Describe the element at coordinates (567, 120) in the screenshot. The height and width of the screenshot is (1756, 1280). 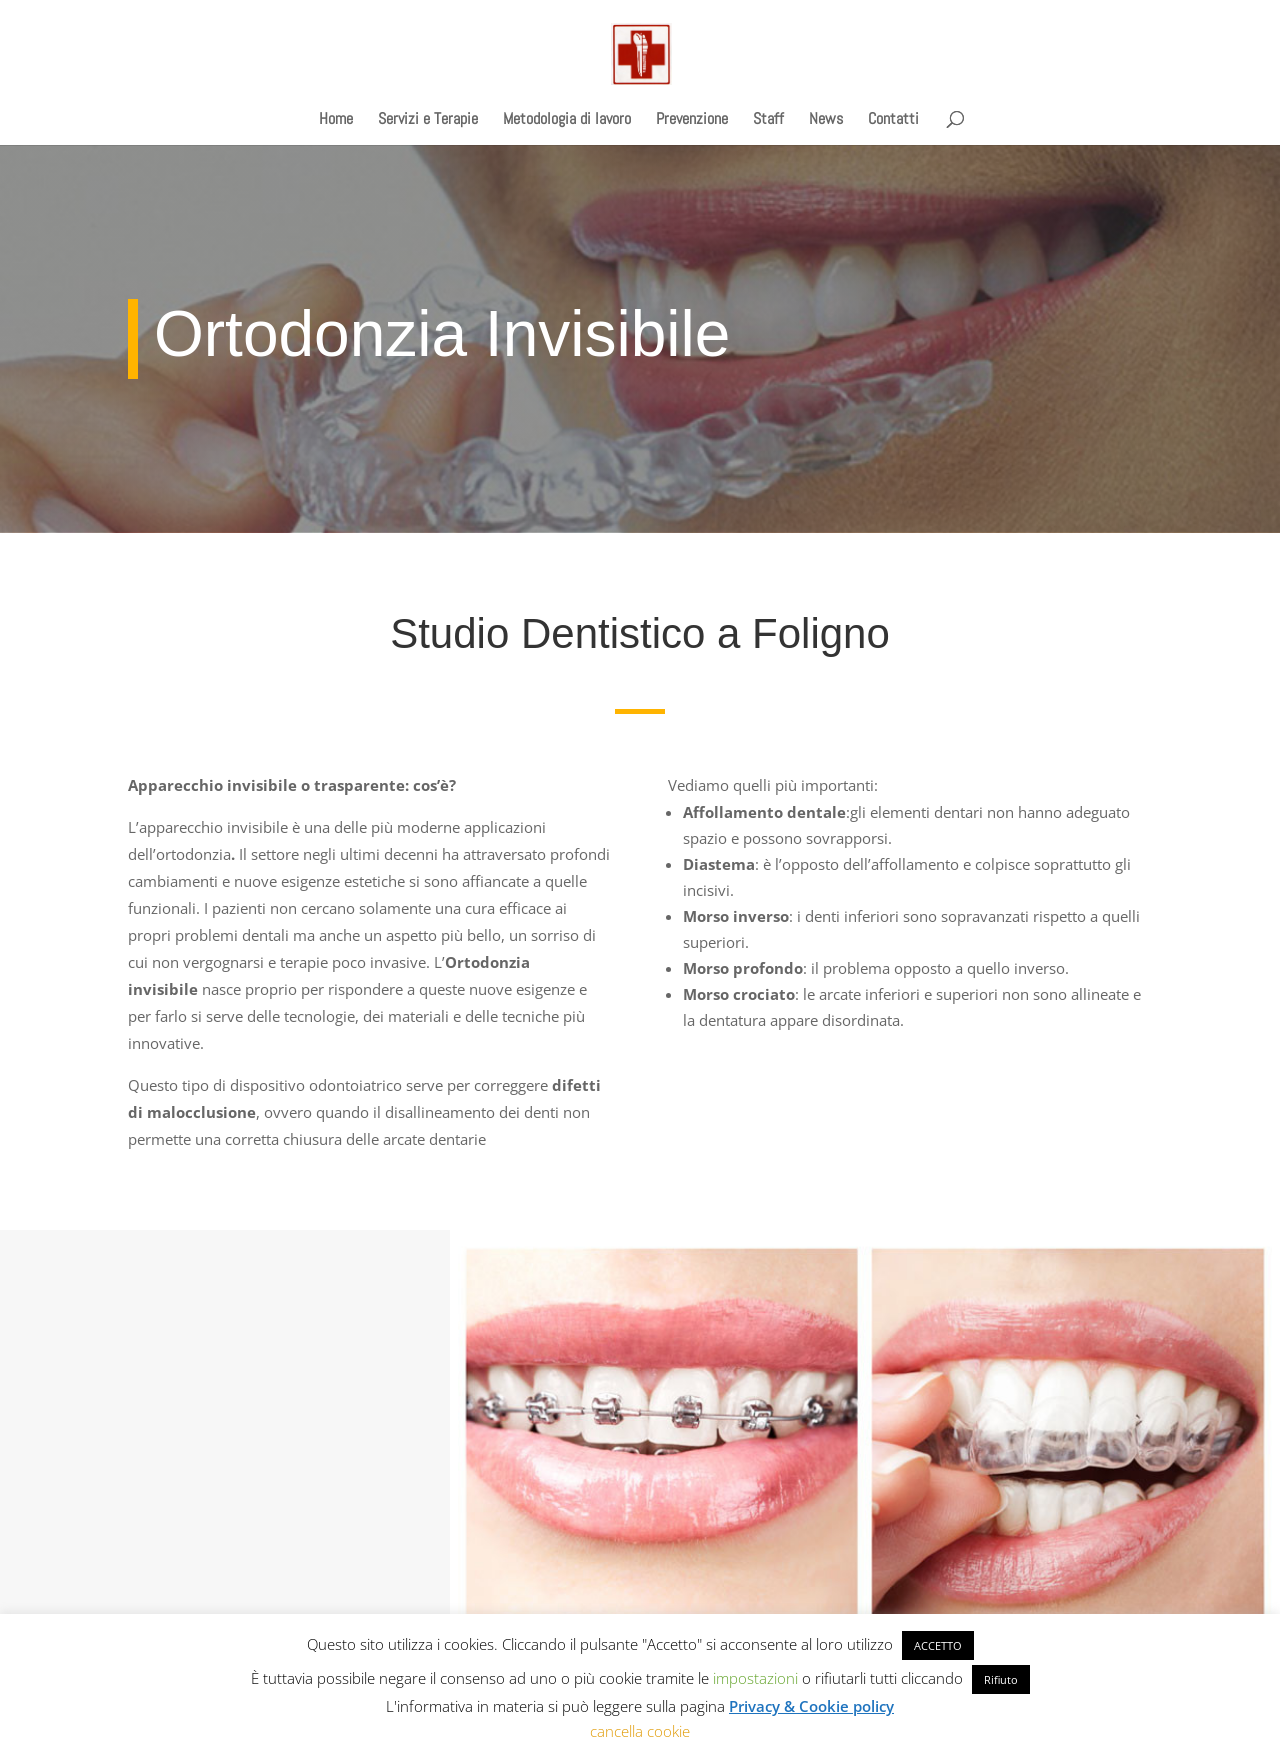
I see `Metodologia di lavoro` at that location.